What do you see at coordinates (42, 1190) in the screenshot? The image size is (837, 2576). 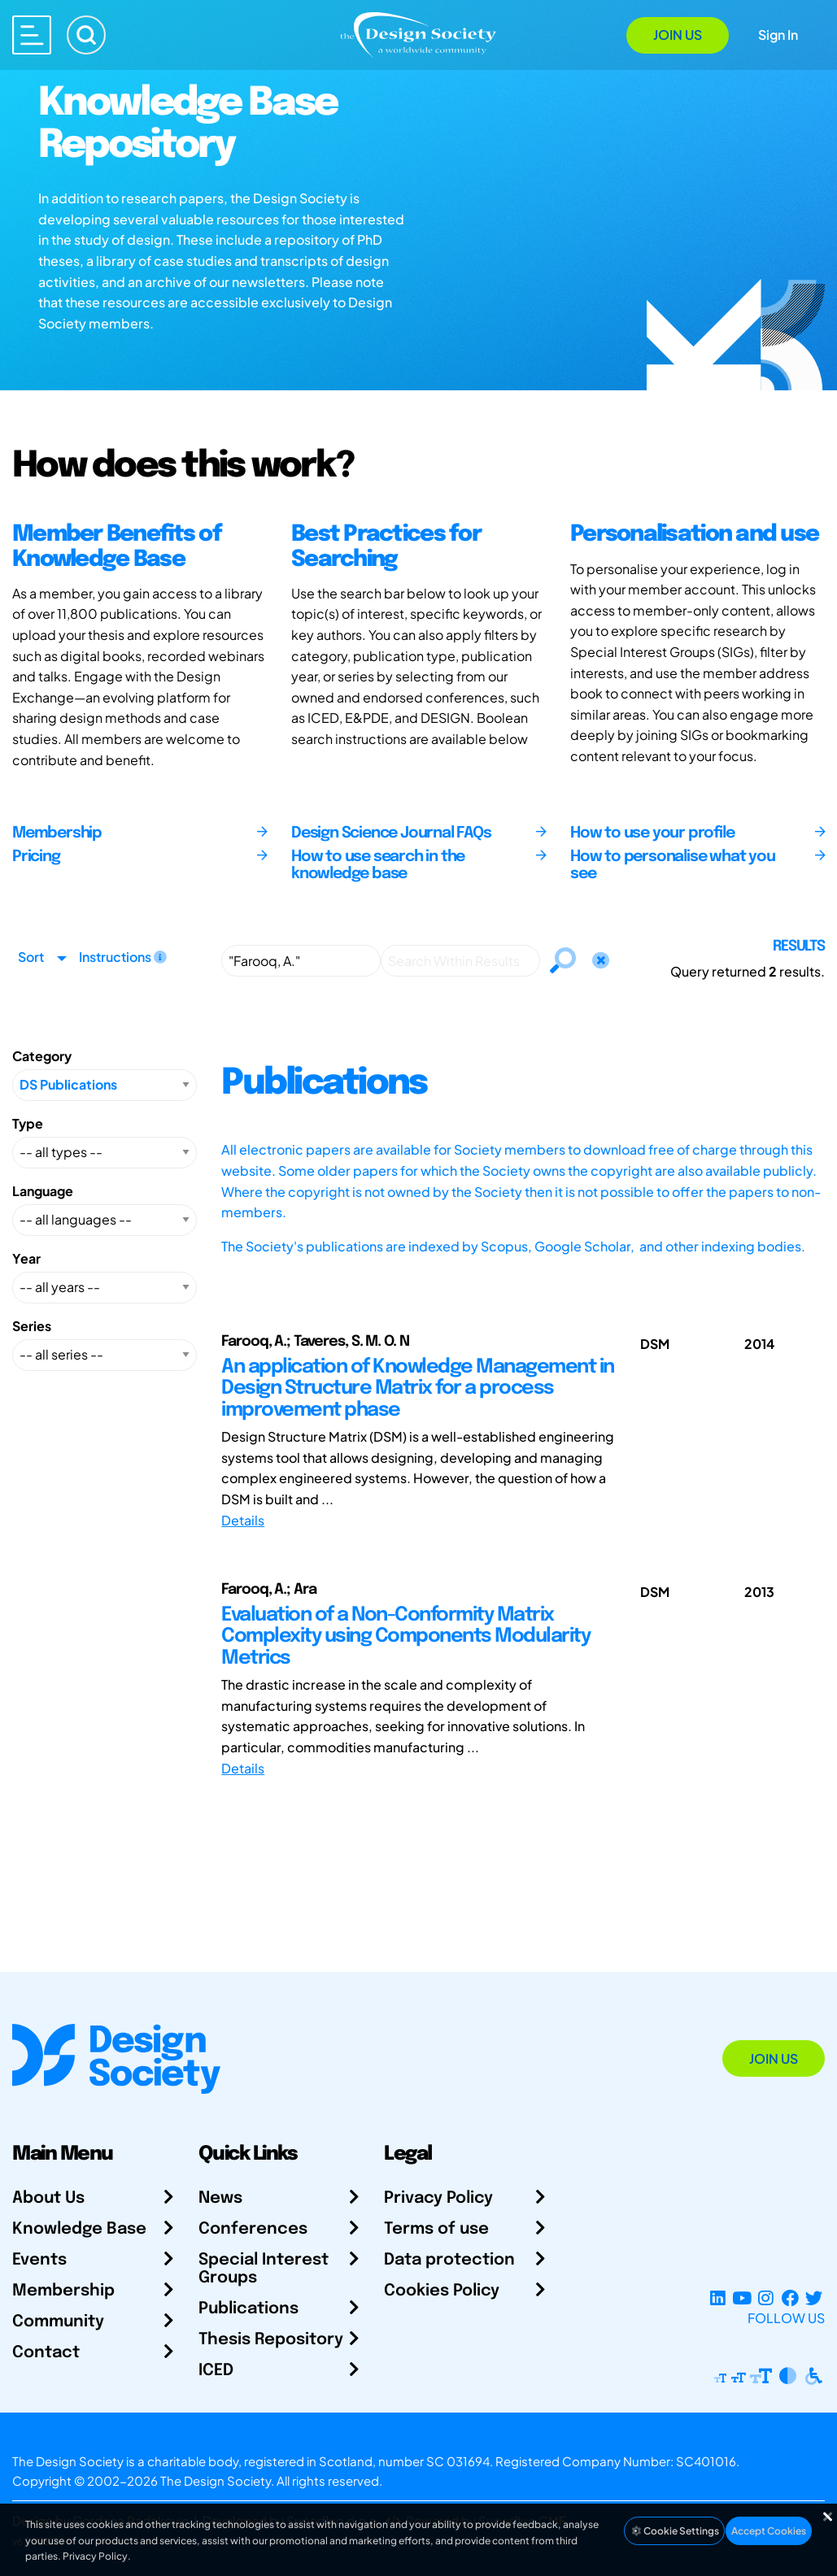 I see `Language` at bounding box center [42, 1190].